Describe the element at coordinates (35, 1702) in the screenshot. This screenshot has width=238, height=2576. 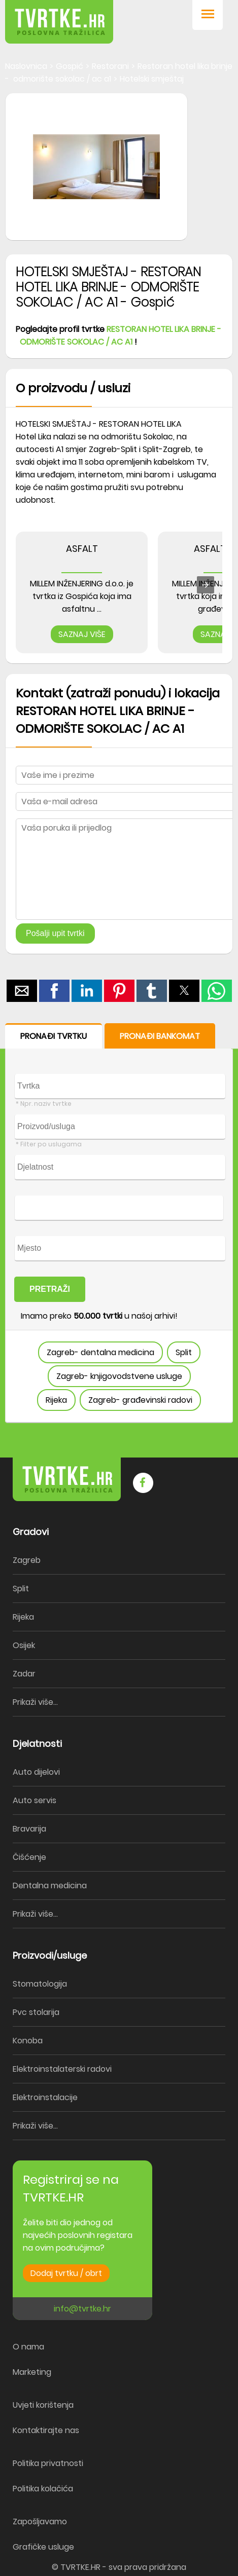
I see `Prikaži više...` at that location.